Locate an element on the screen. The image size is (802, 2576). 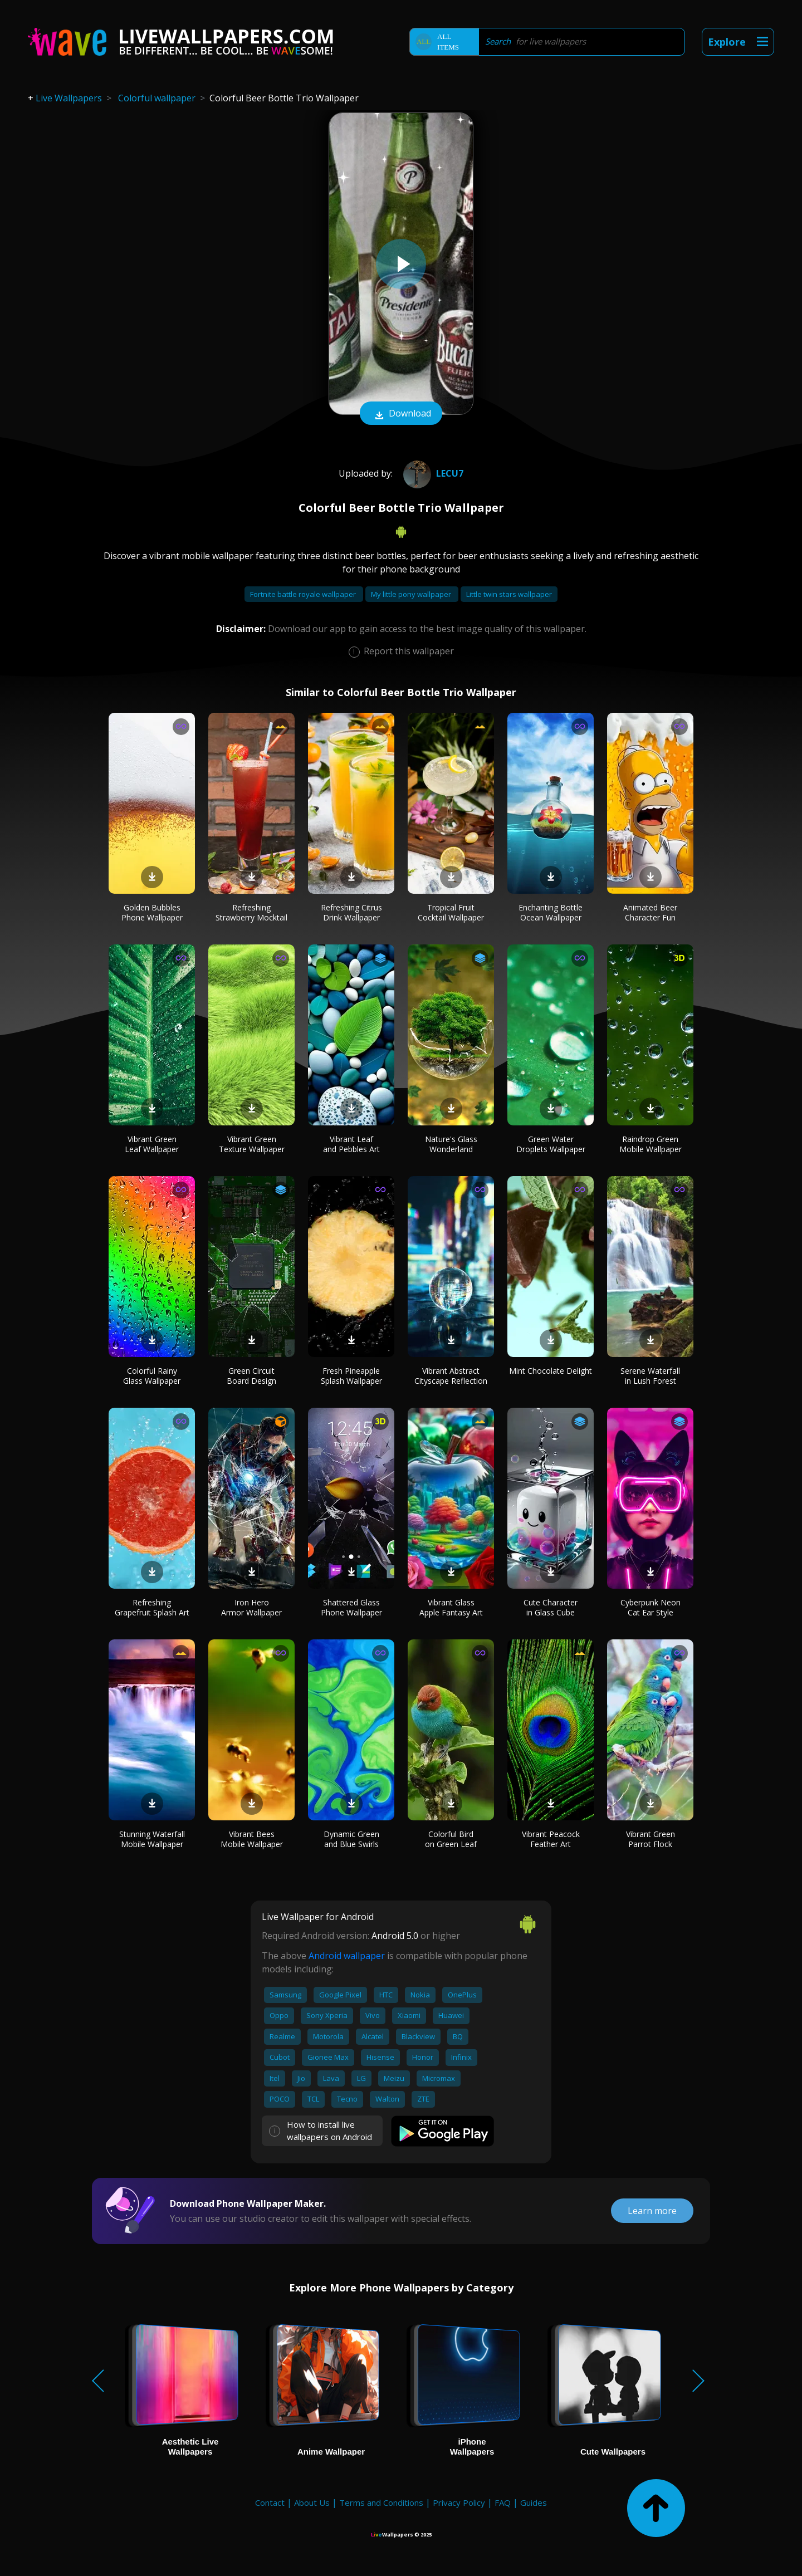
Raindrop Green Mobile Wallpaper is located at coordinates (650, 1144).